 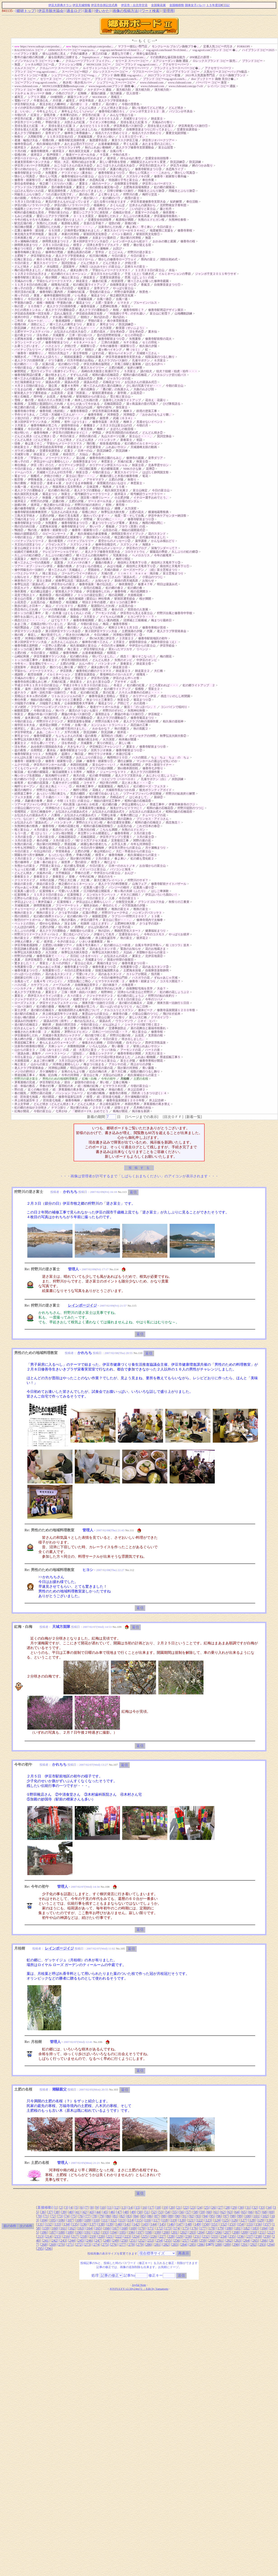 I want to click on 花畑, so click(x=150, y=1003).